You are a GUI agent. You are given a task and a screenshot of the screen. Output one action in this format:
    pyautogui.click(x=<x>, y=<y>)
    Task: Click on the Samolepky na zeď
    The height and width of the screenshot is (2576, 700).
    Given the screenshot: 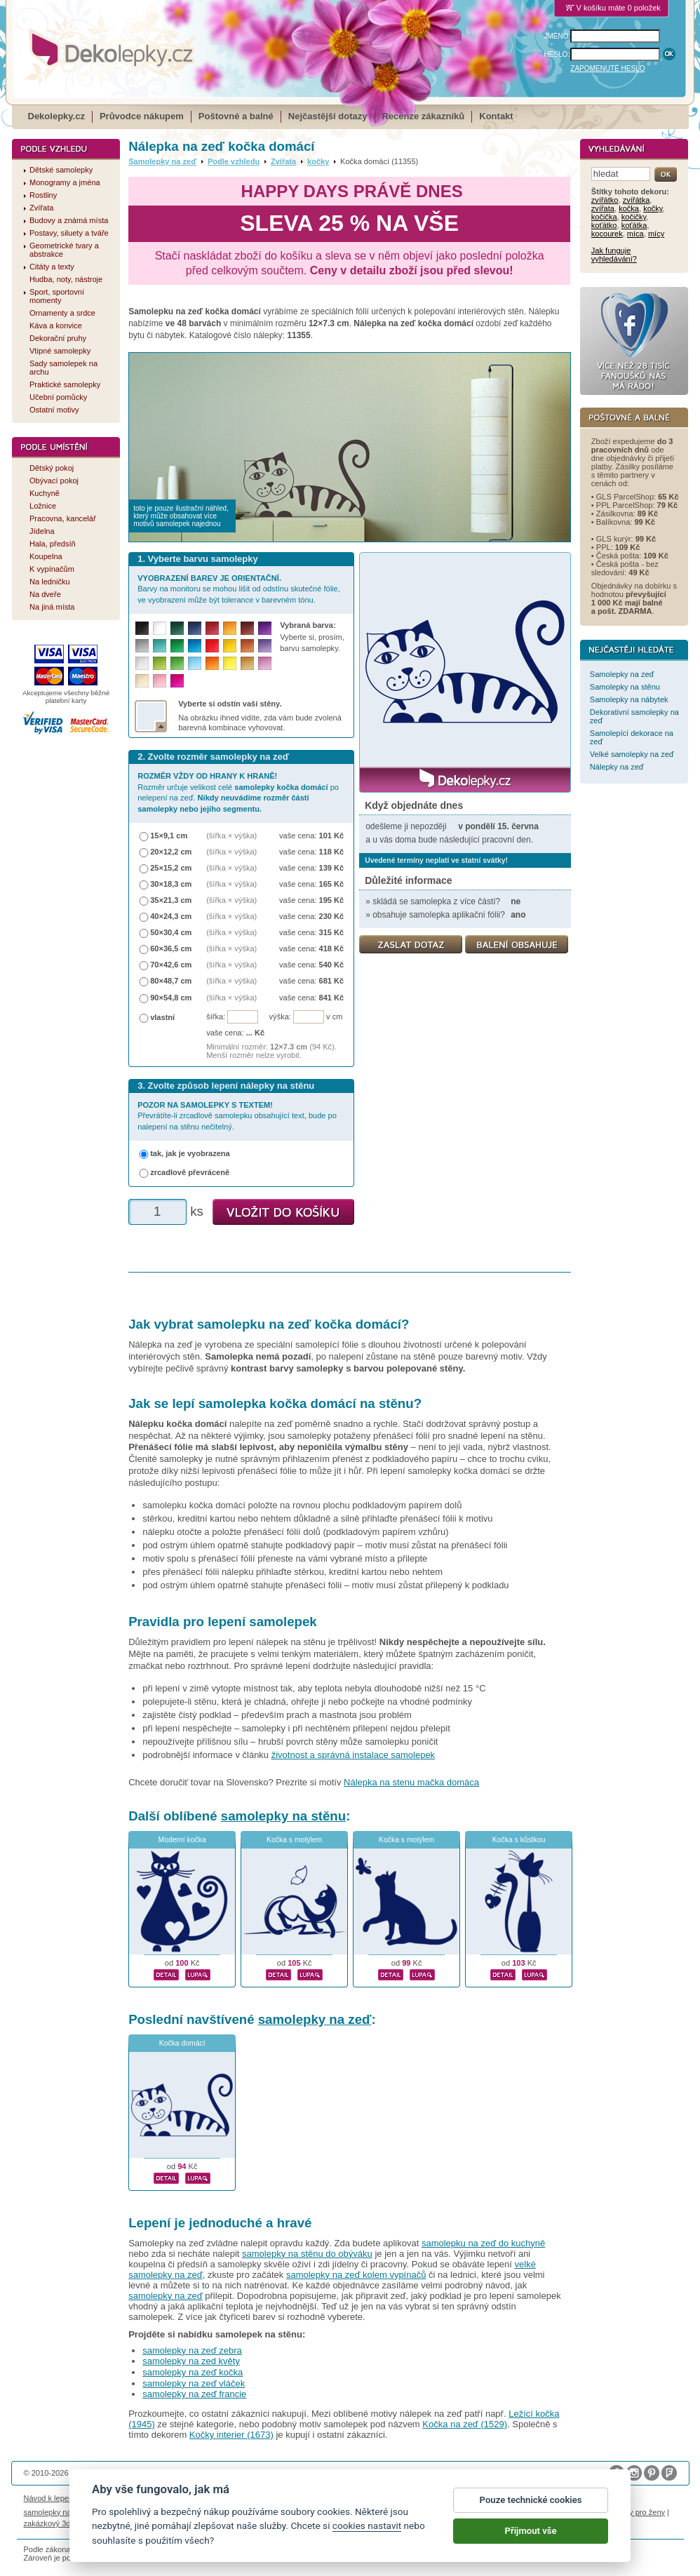 What is the action you would take?
    pyautogui.click(x=162, y=161)
    